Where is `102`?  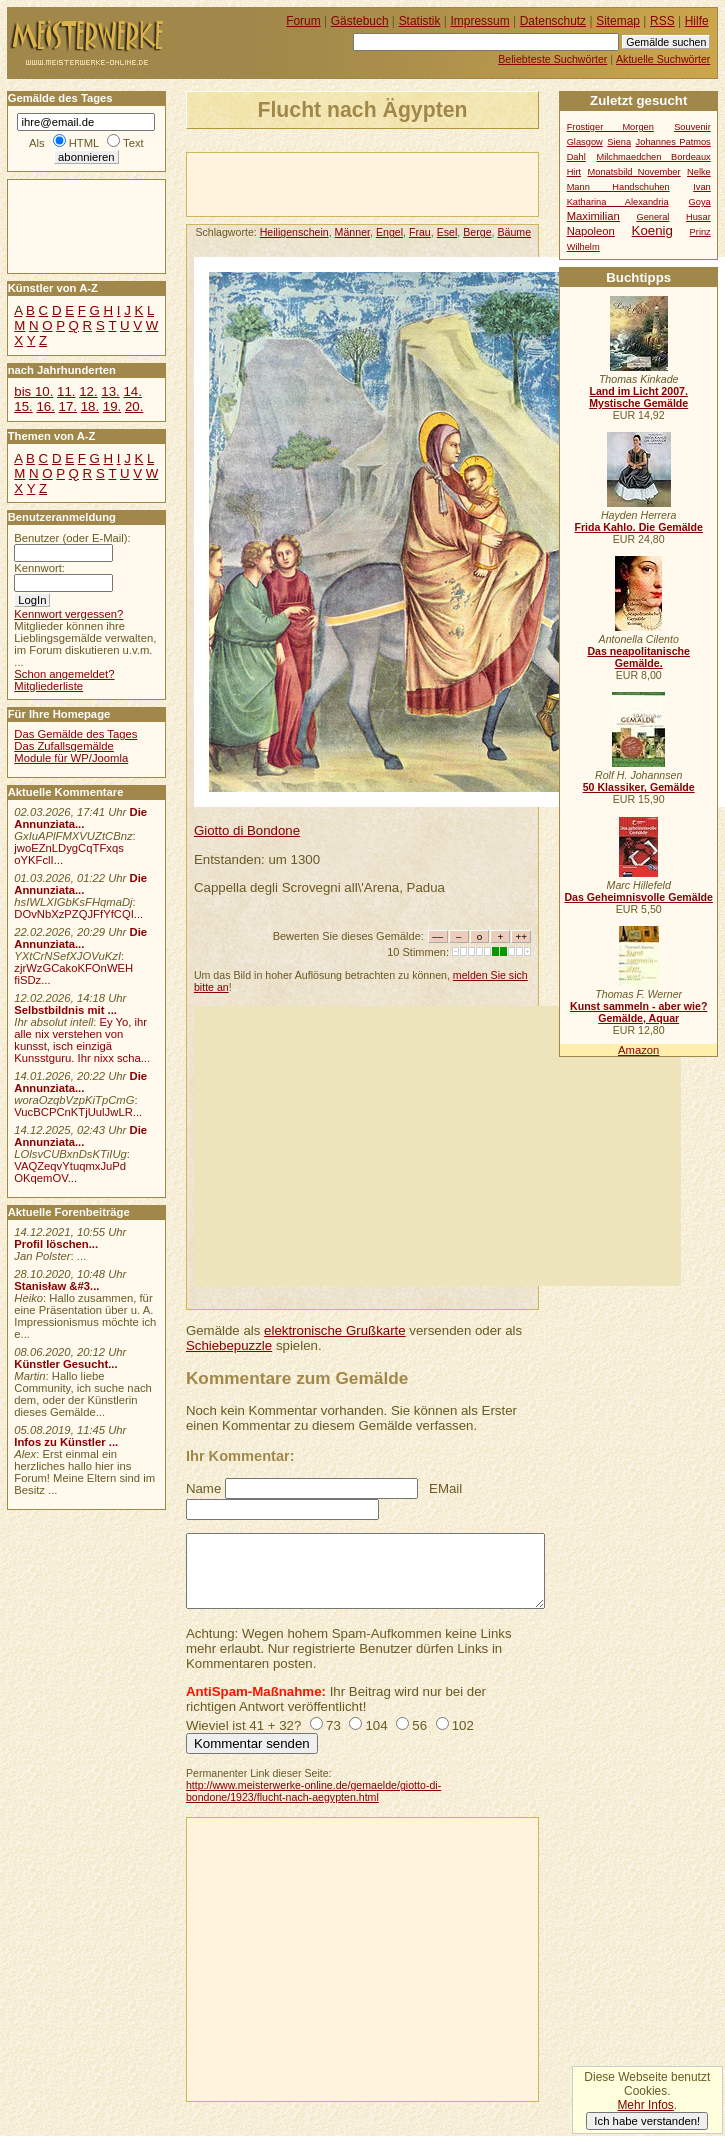
102 is located at coordinates (463, 1725).